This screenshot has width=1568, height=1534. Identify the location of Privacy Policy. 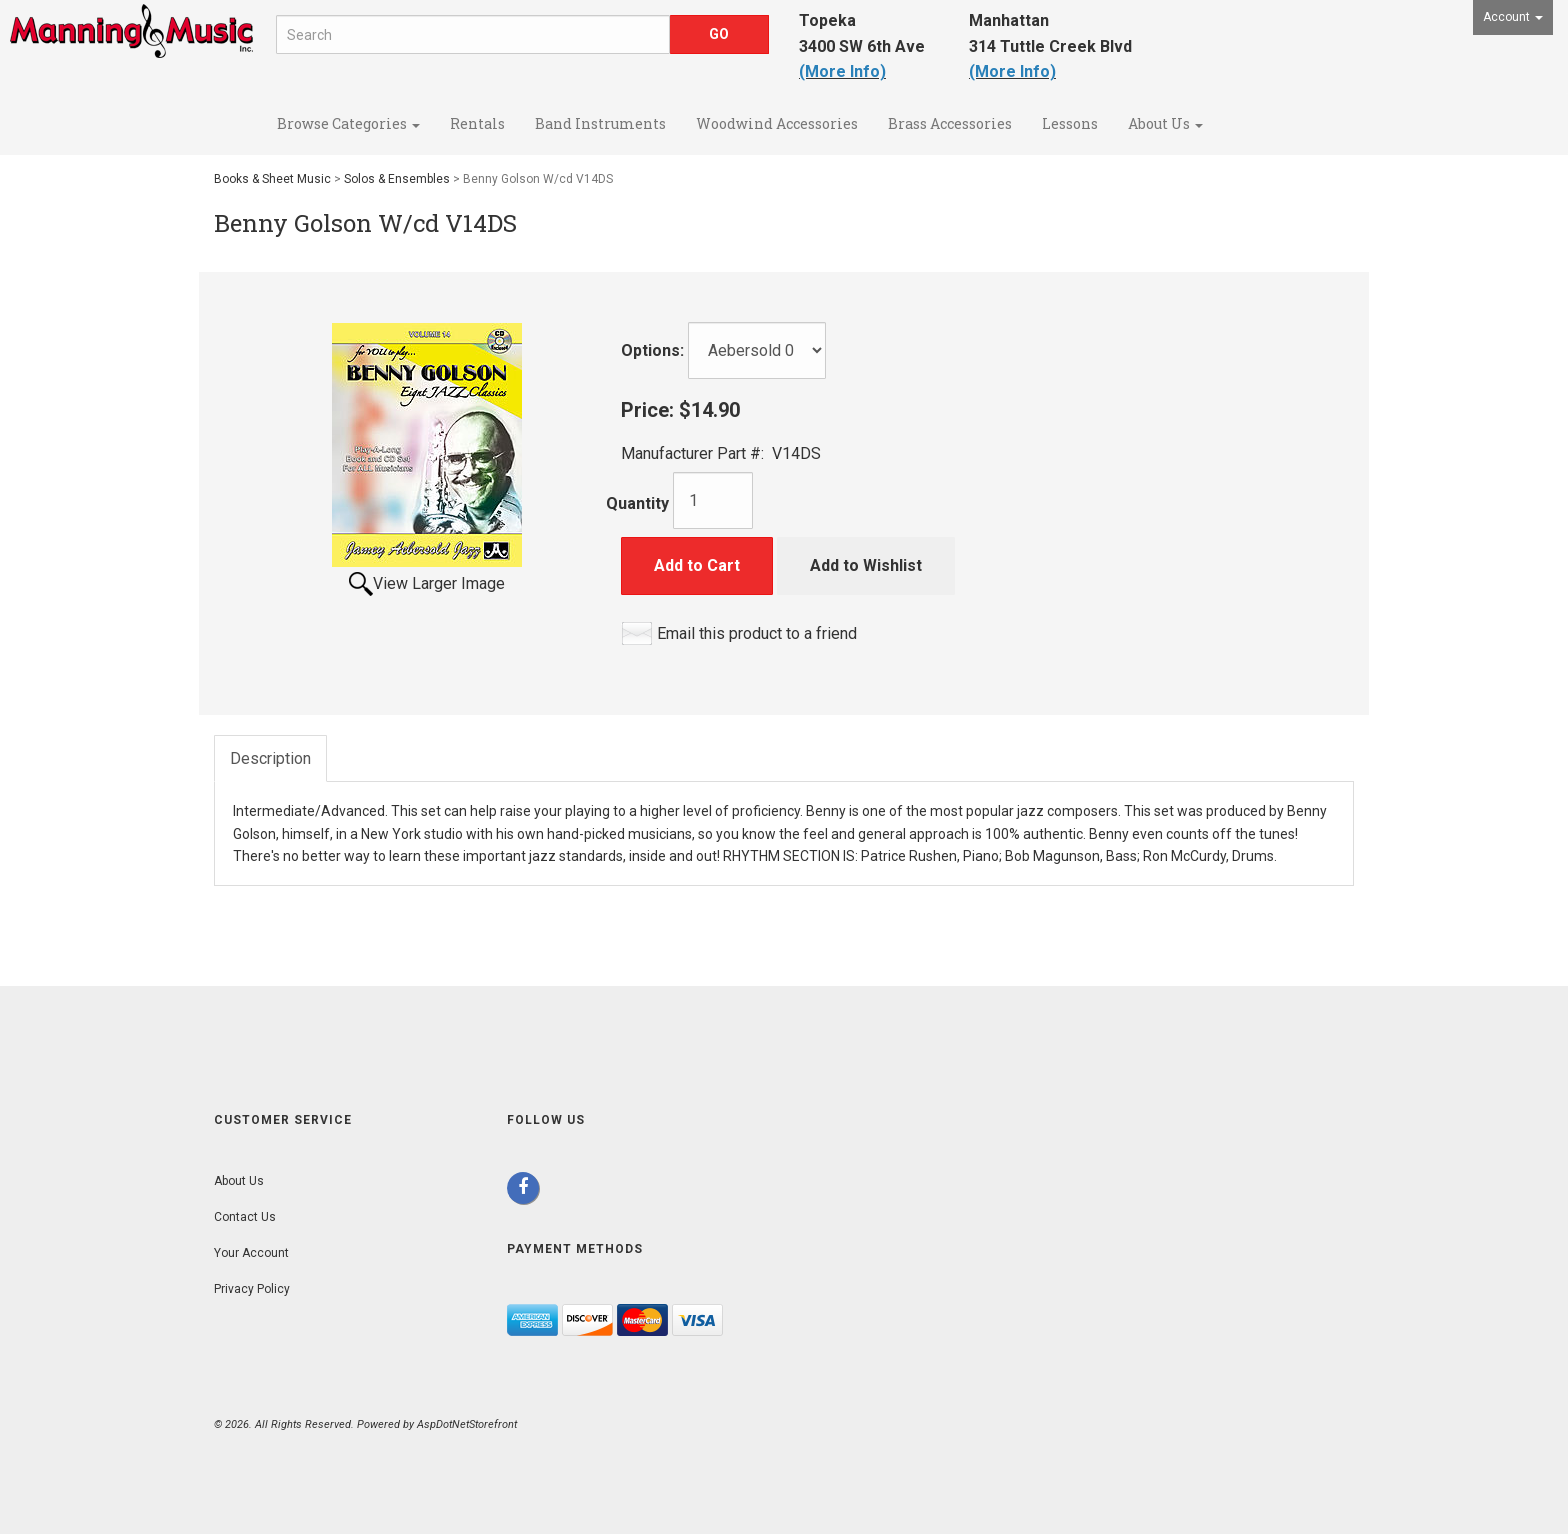
(252, 1289).